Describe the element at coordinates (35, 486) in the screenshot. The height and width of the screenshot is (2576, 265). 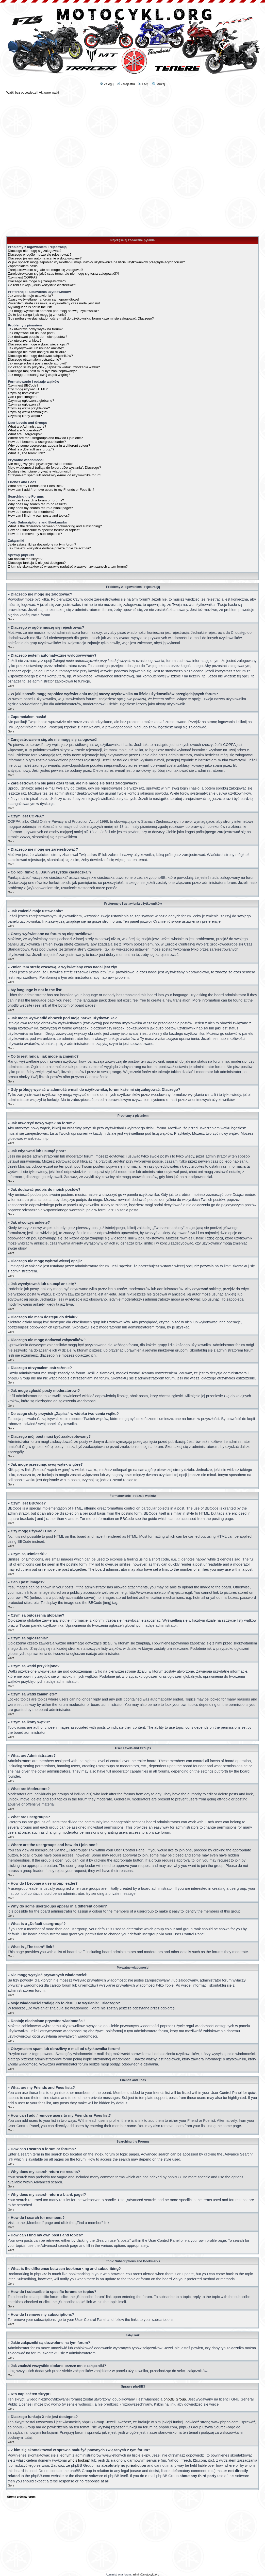
I see `What are my Friends and Foes lists?` at that location.